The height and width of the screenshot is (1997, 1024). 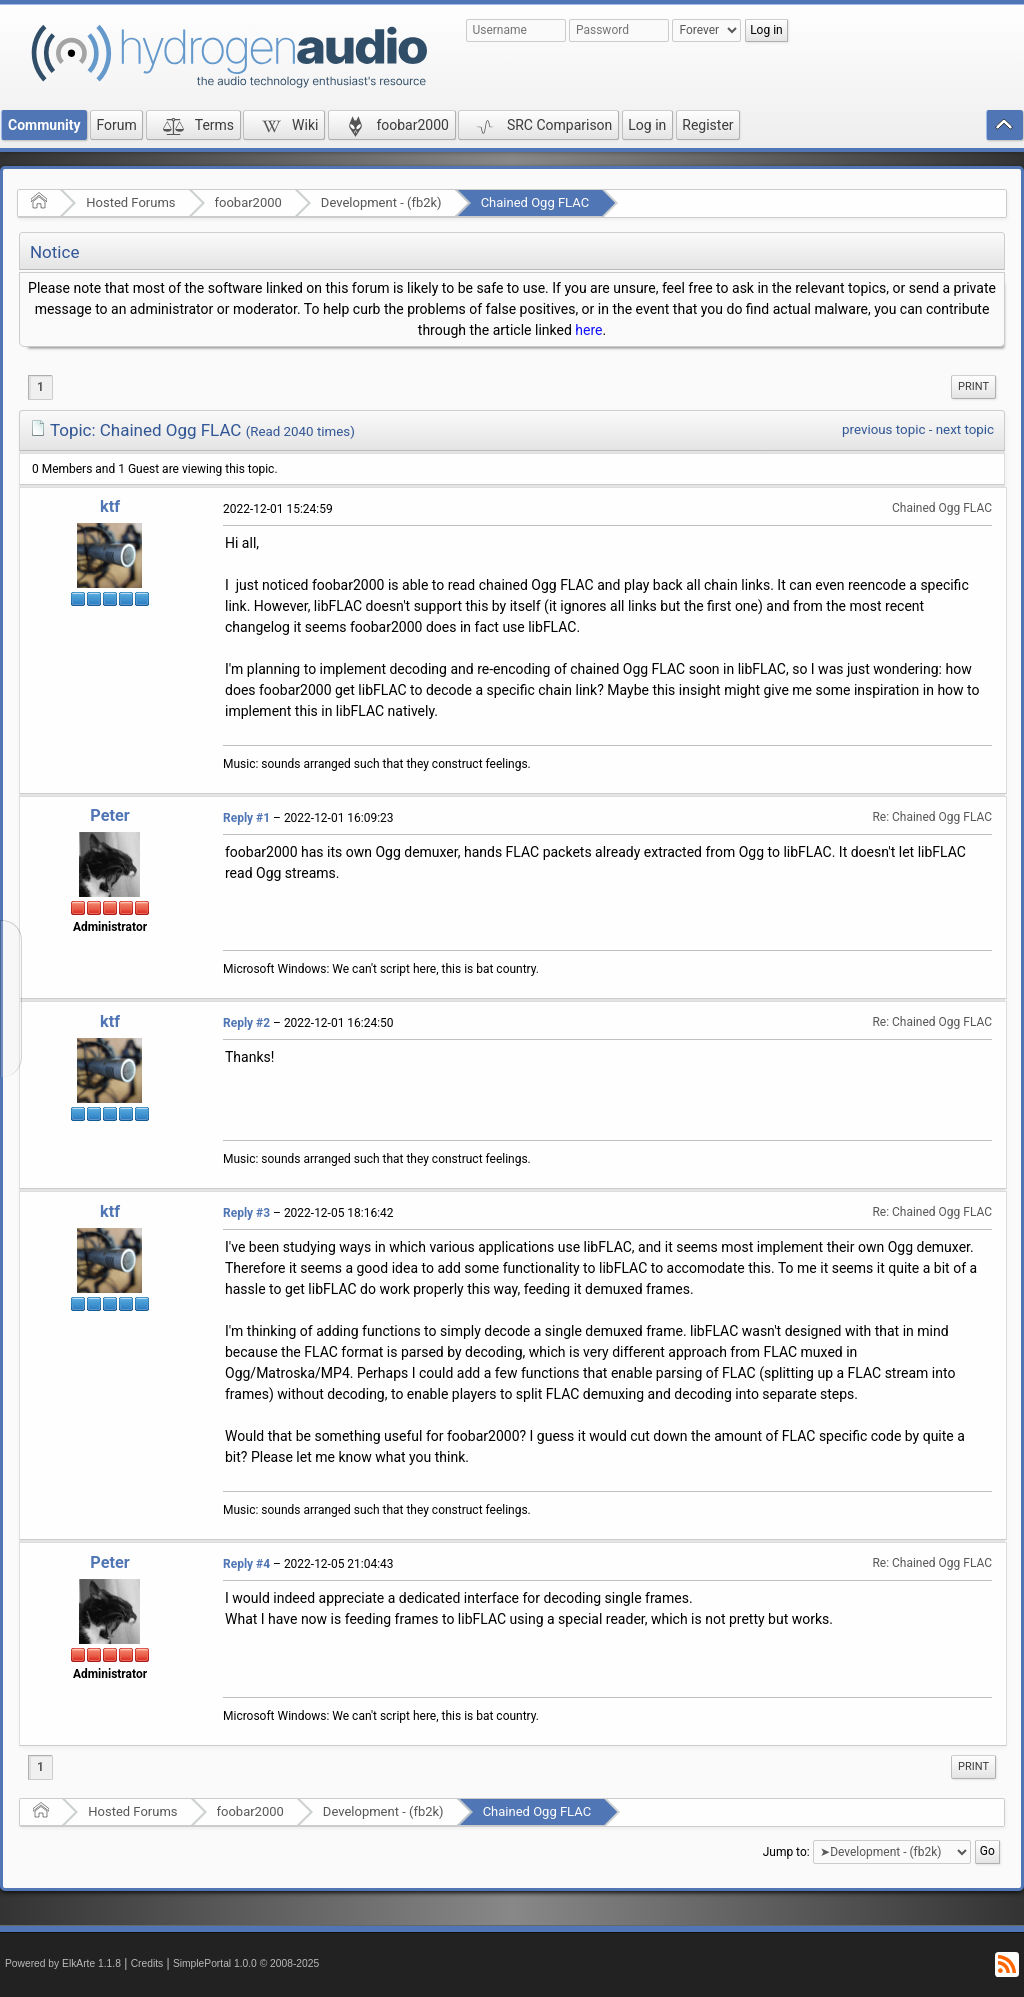 I want to click on [menuitem], so click(x=973, y=387).